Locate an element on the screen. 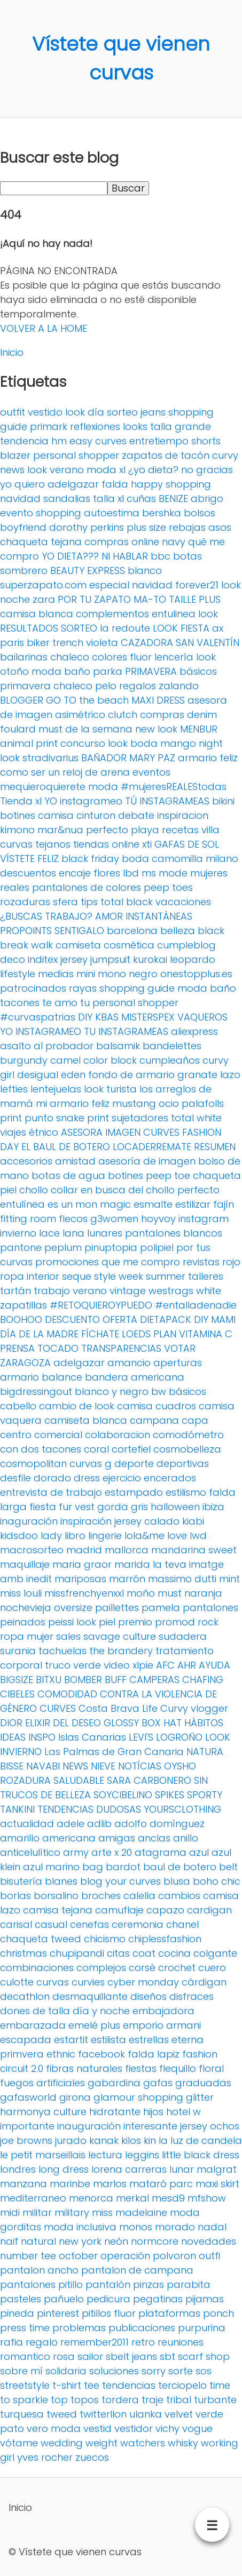 The height and width of the screenshot is (2576, 242). bershka is located at coordinates (161, 513).